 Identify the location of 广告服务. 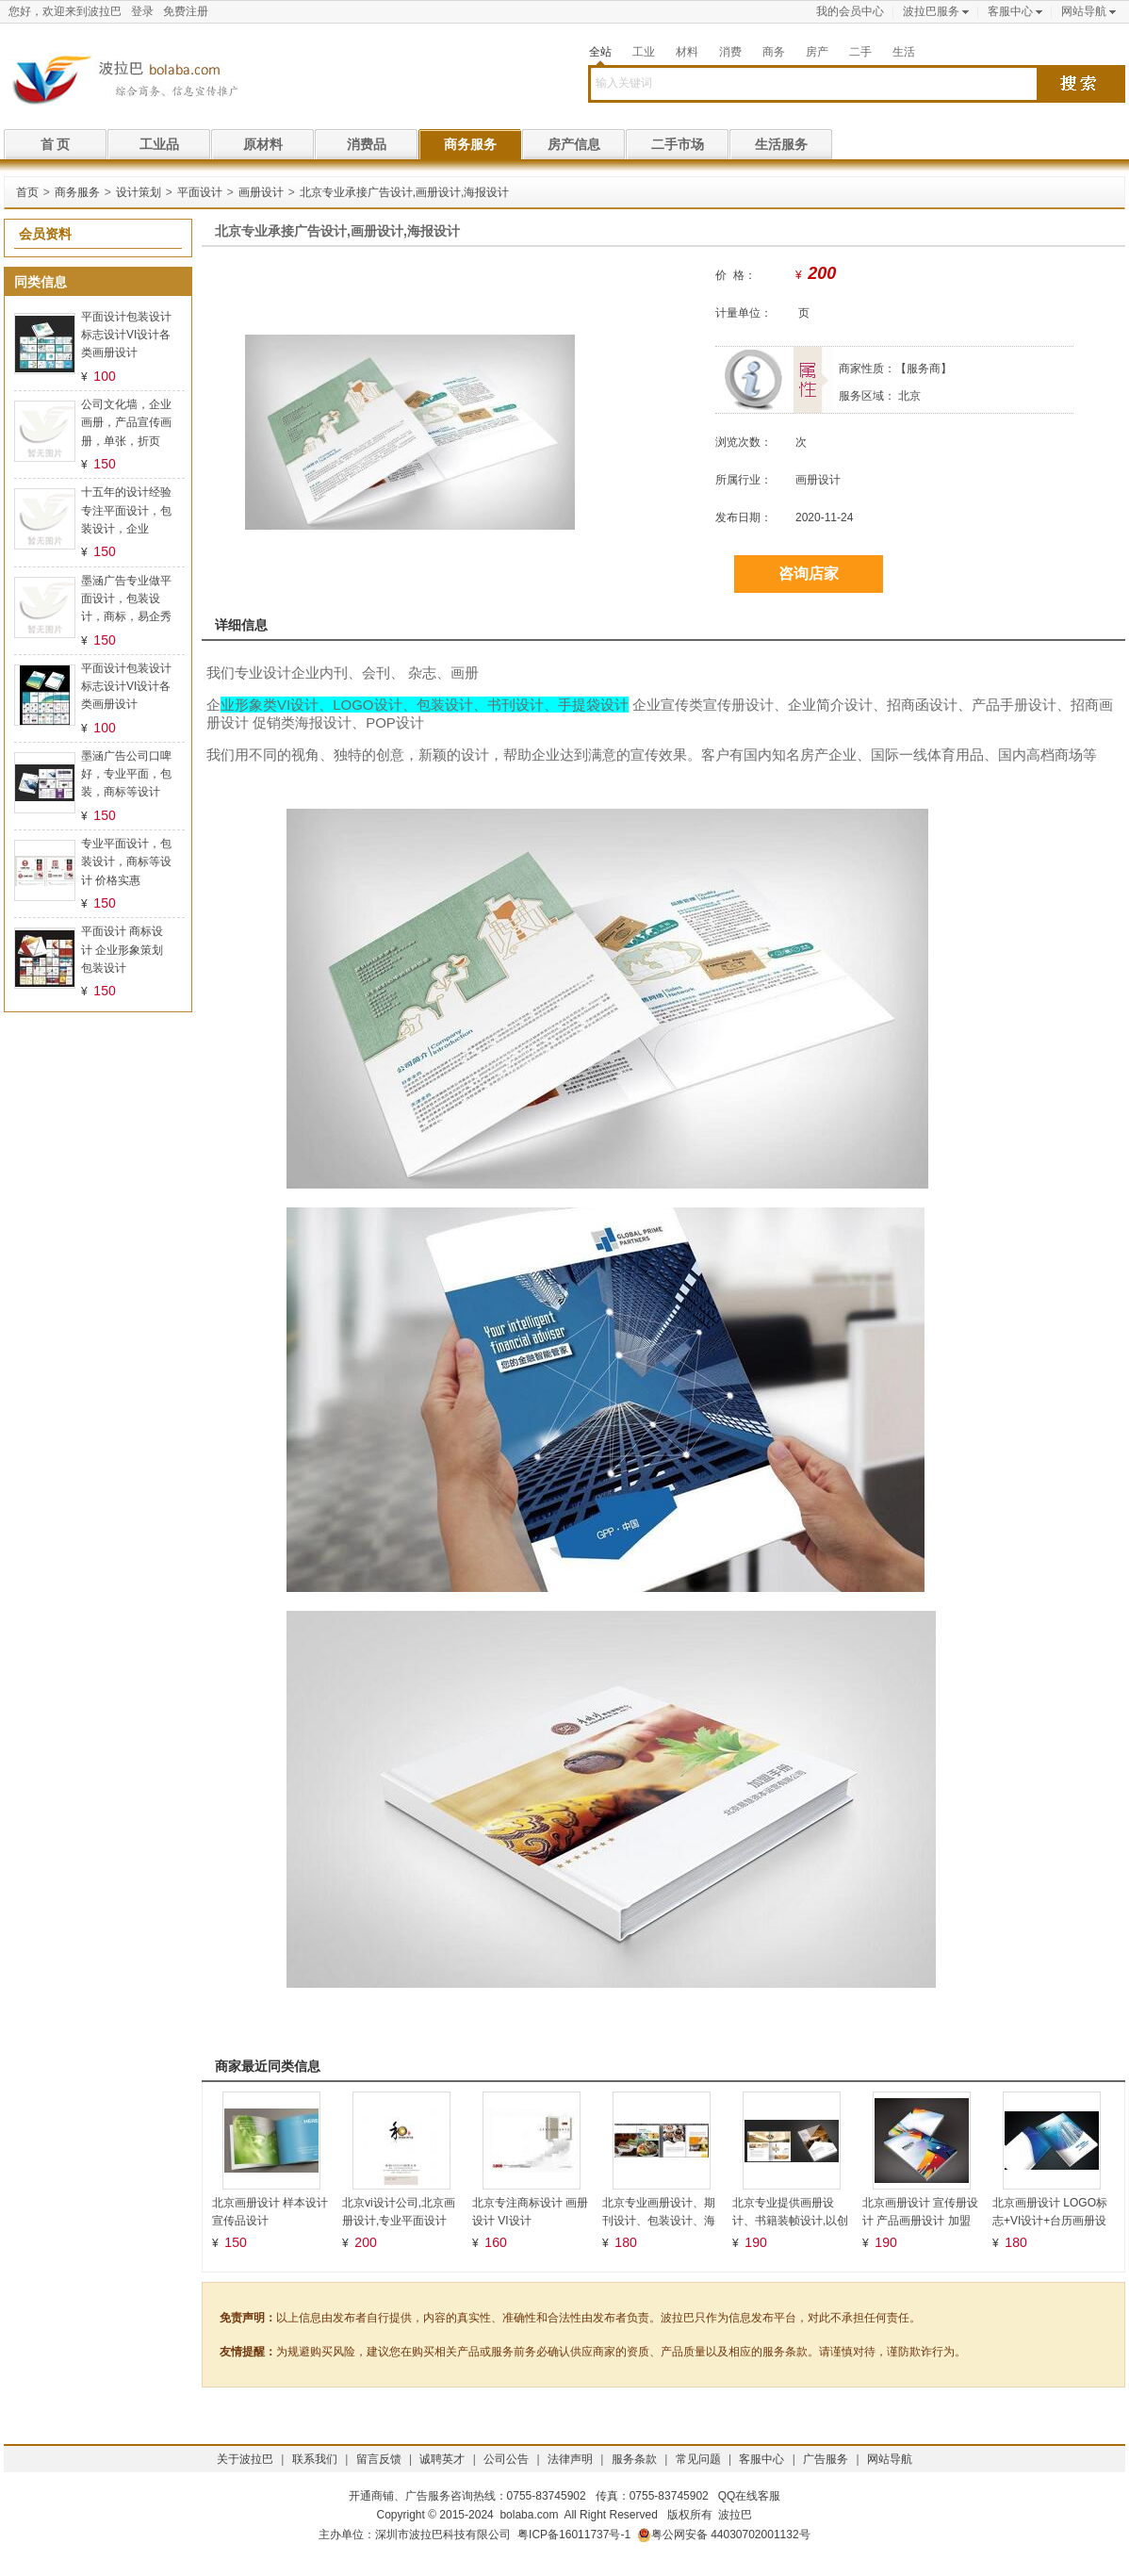
(825, 2459).